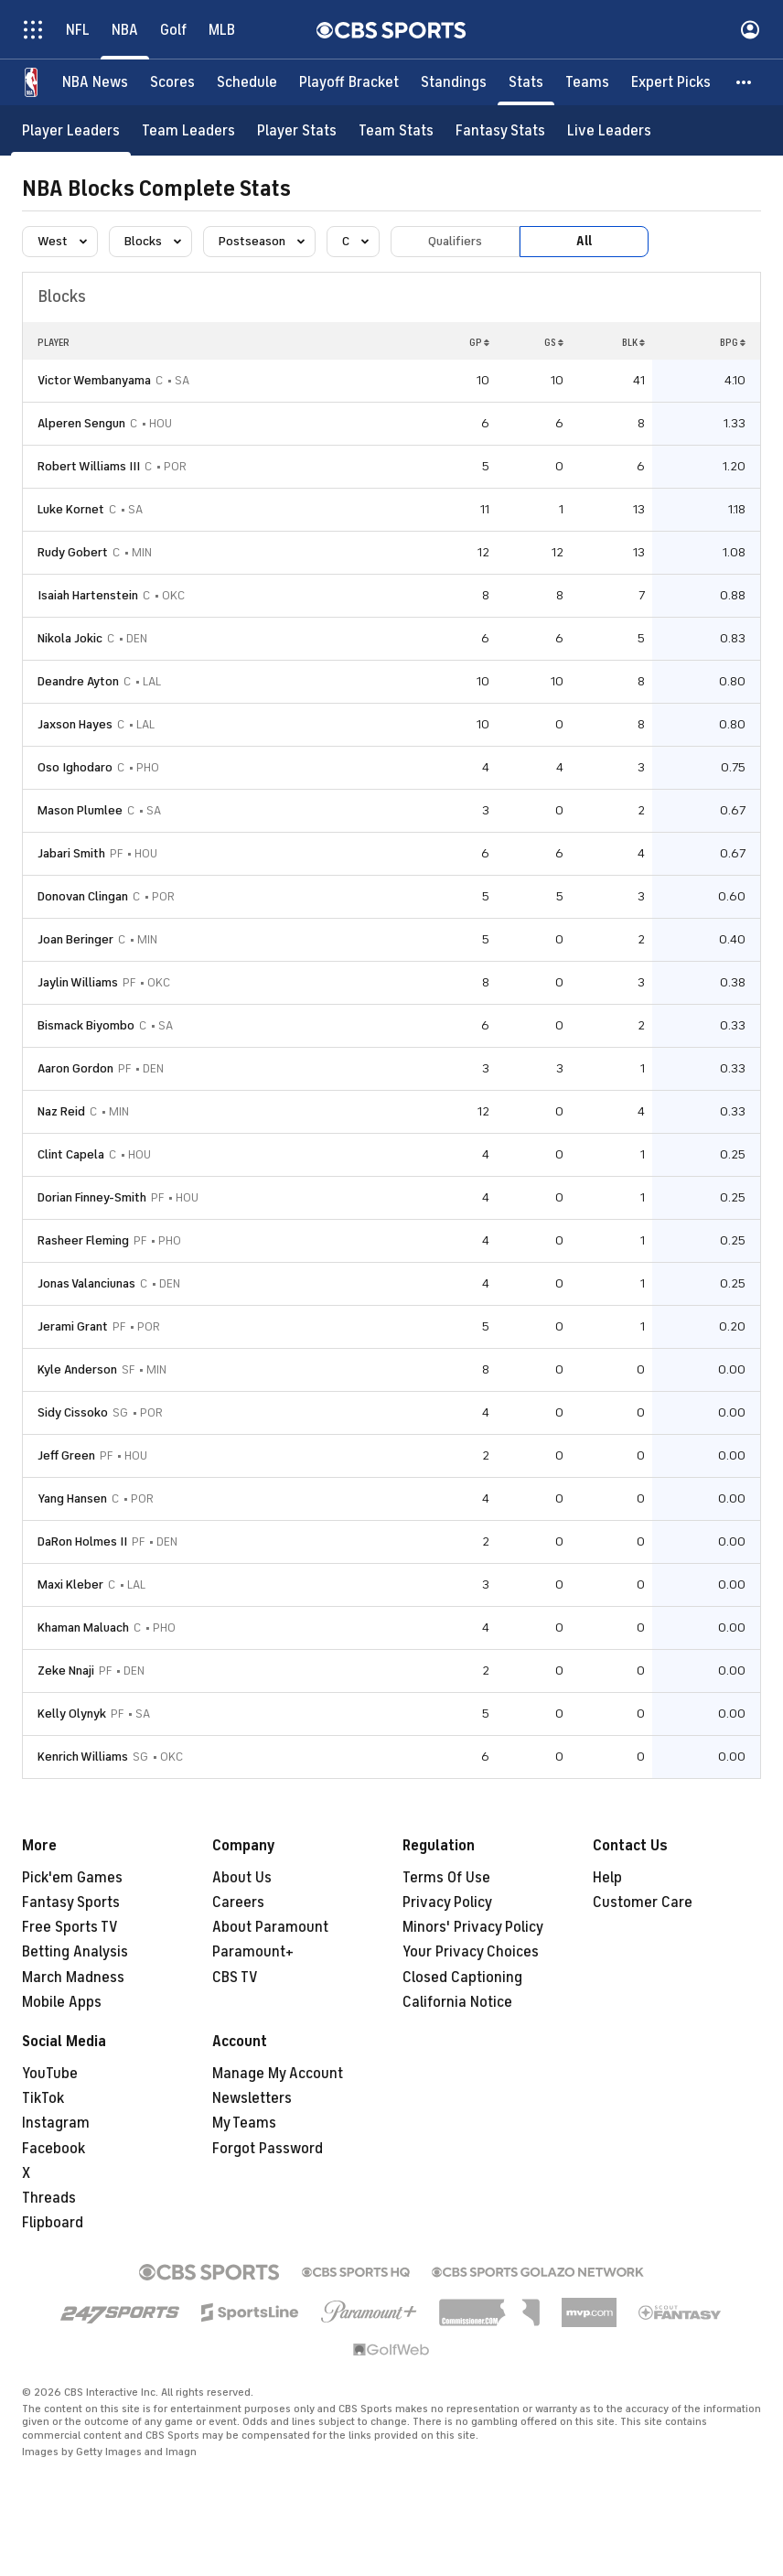  What do you see at coordinates (642, 1902) in the screenshot?
I see `Customer Care` at bounding box center [642, 1902].